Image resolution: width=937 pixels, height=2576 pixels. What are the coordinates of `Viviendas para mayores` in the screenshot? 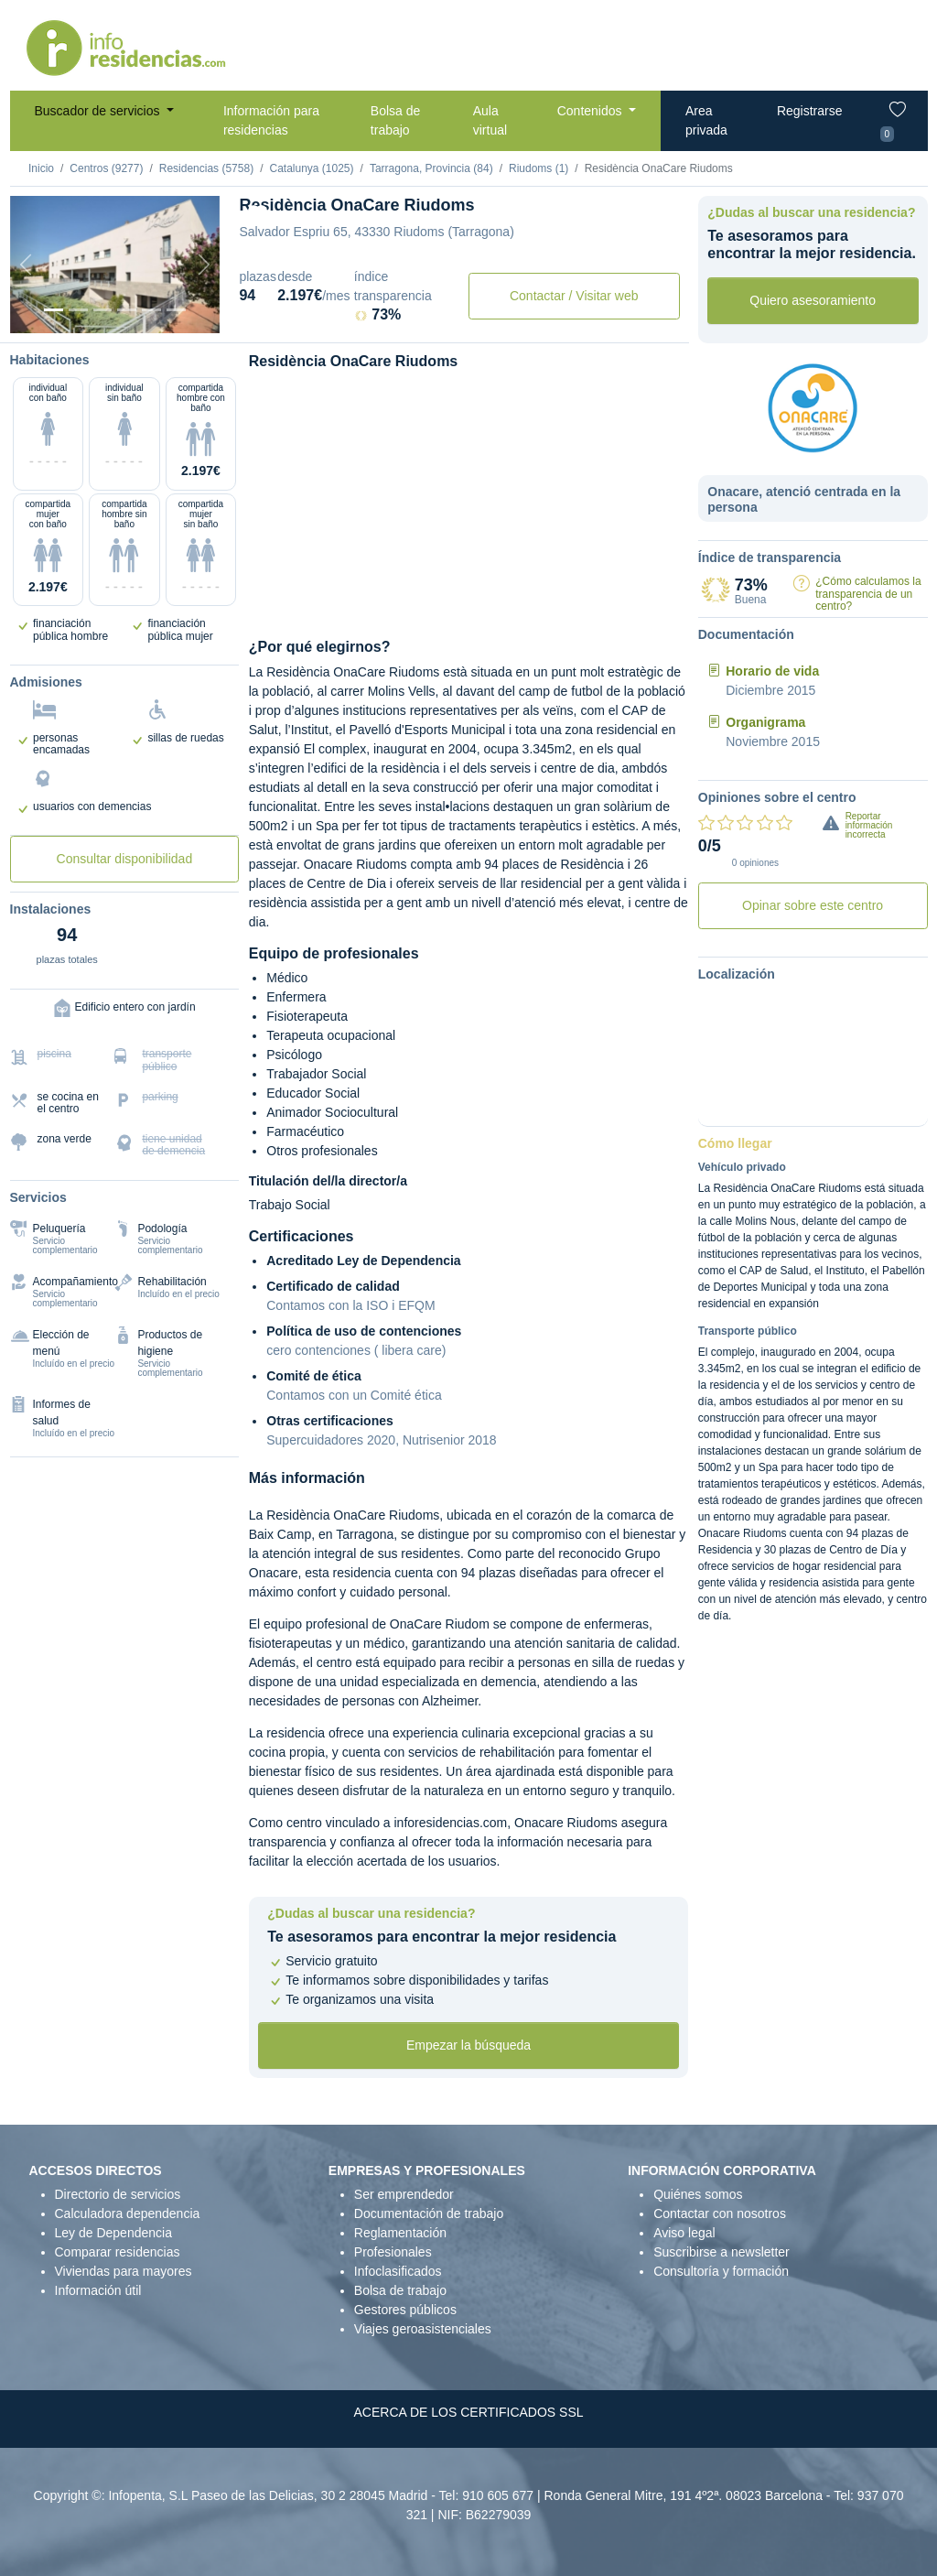 It's located at (123, 2271).